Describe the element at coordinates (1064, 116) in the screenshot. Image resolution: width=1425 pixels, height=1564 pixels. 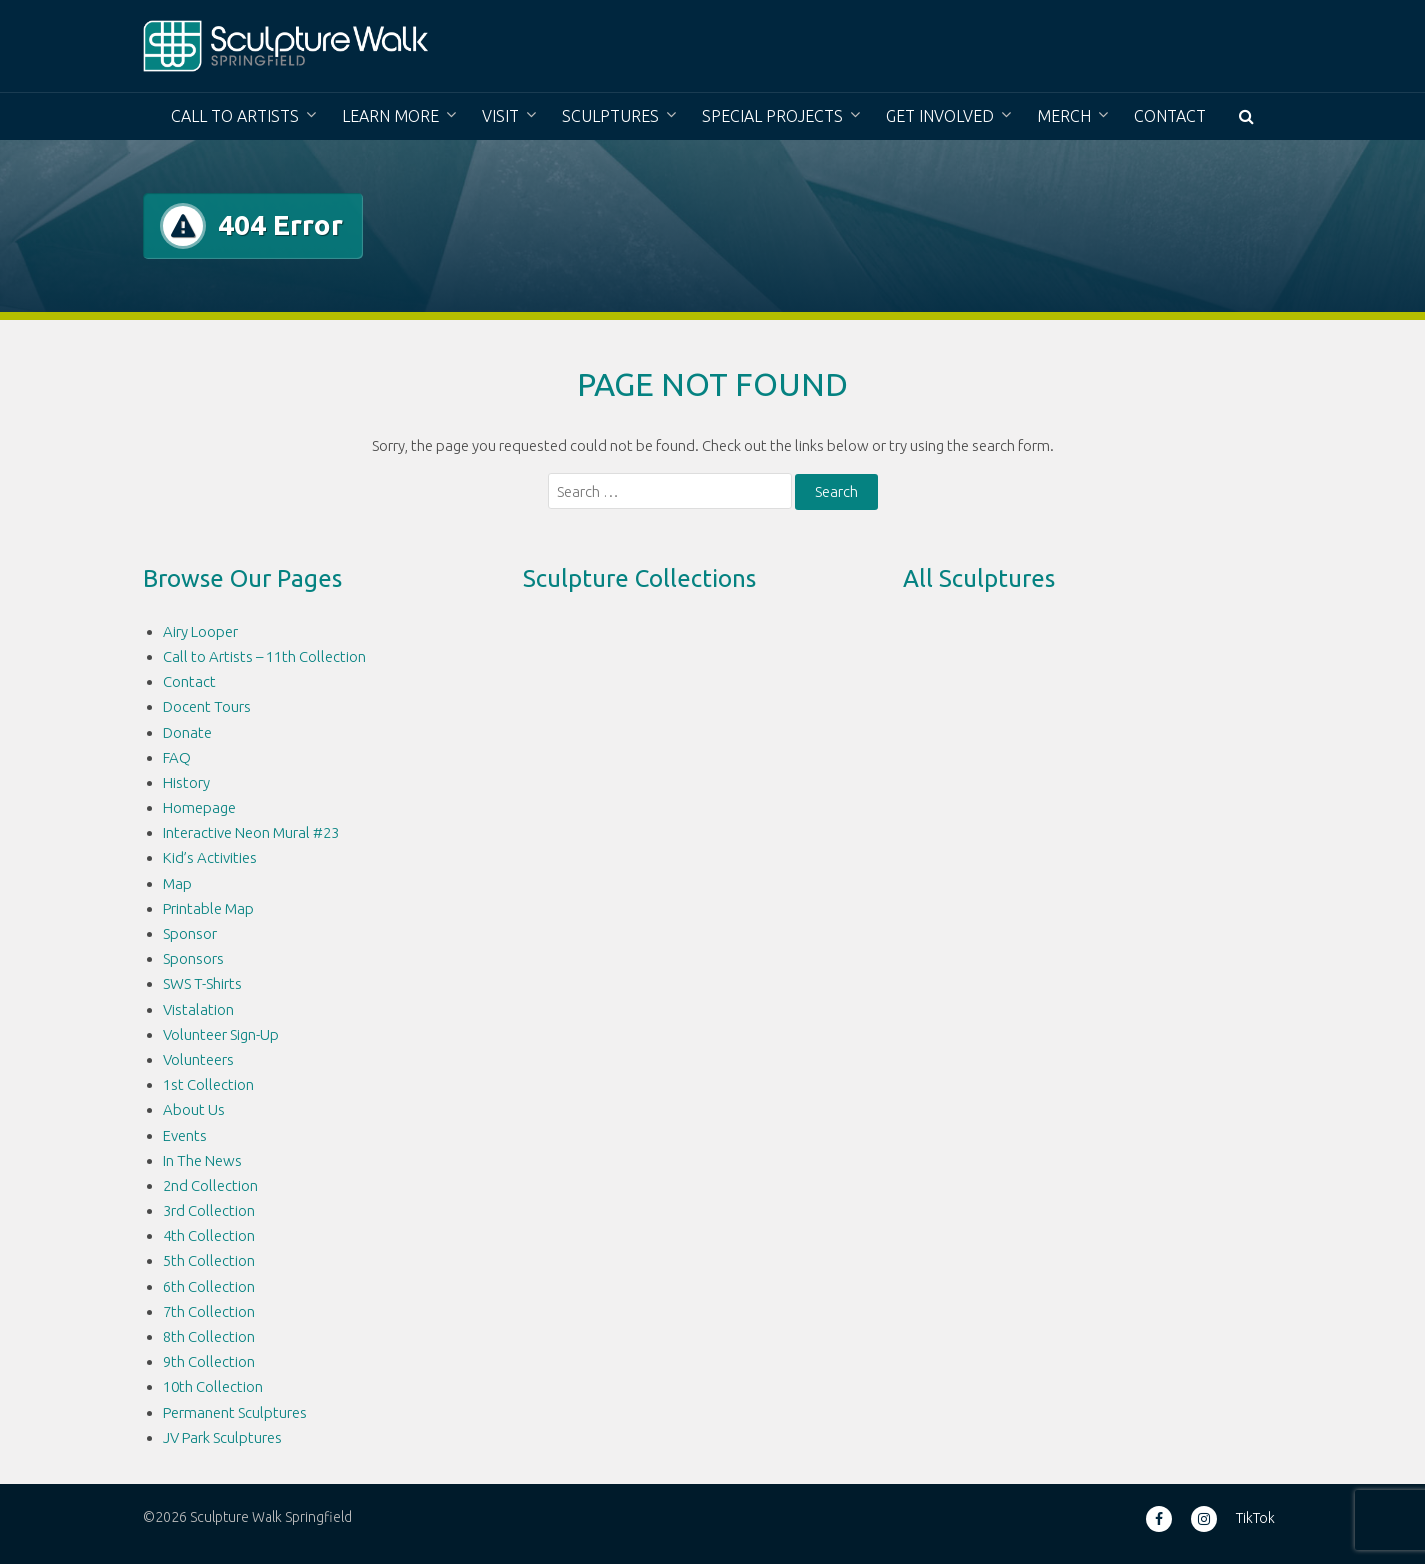
I see `Merch` at that location.